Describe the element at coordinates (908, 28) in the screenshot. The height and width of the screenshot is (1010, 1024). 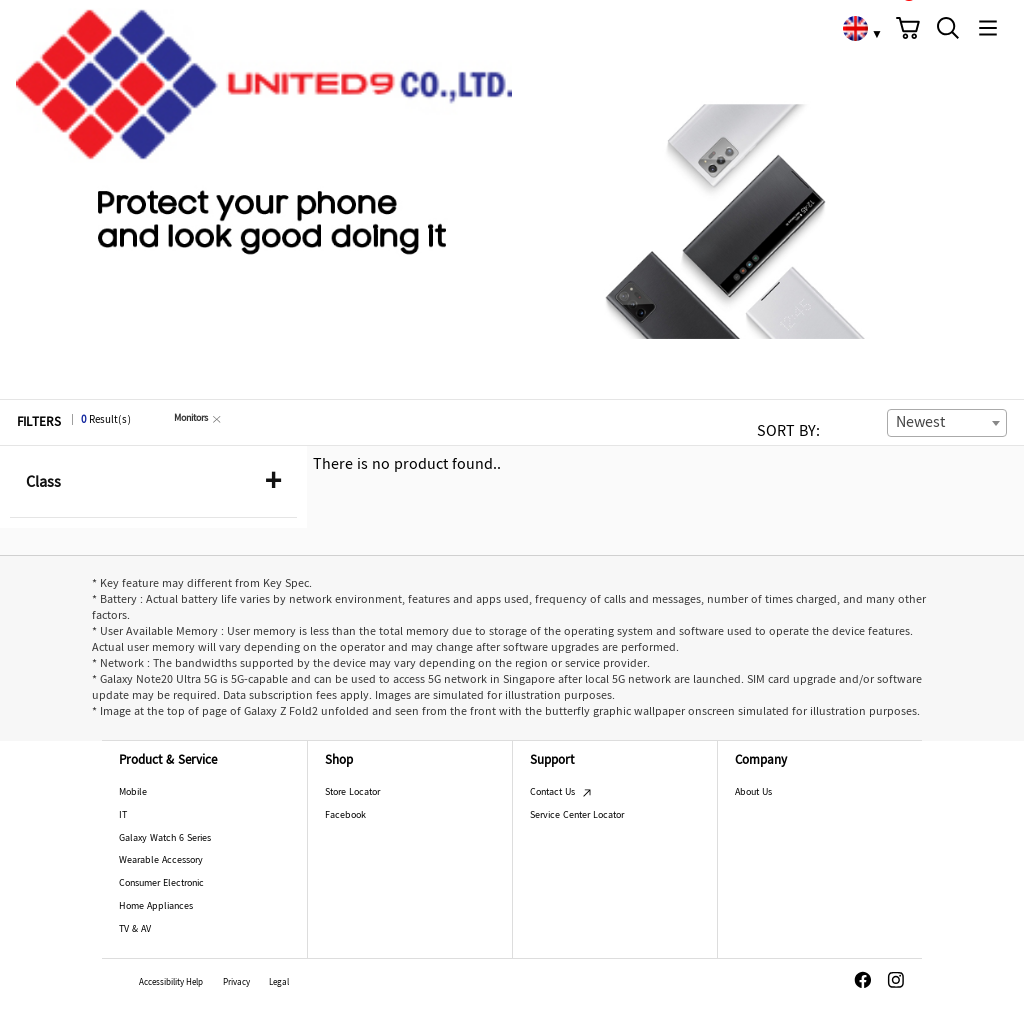
I see `[button]` at that location.